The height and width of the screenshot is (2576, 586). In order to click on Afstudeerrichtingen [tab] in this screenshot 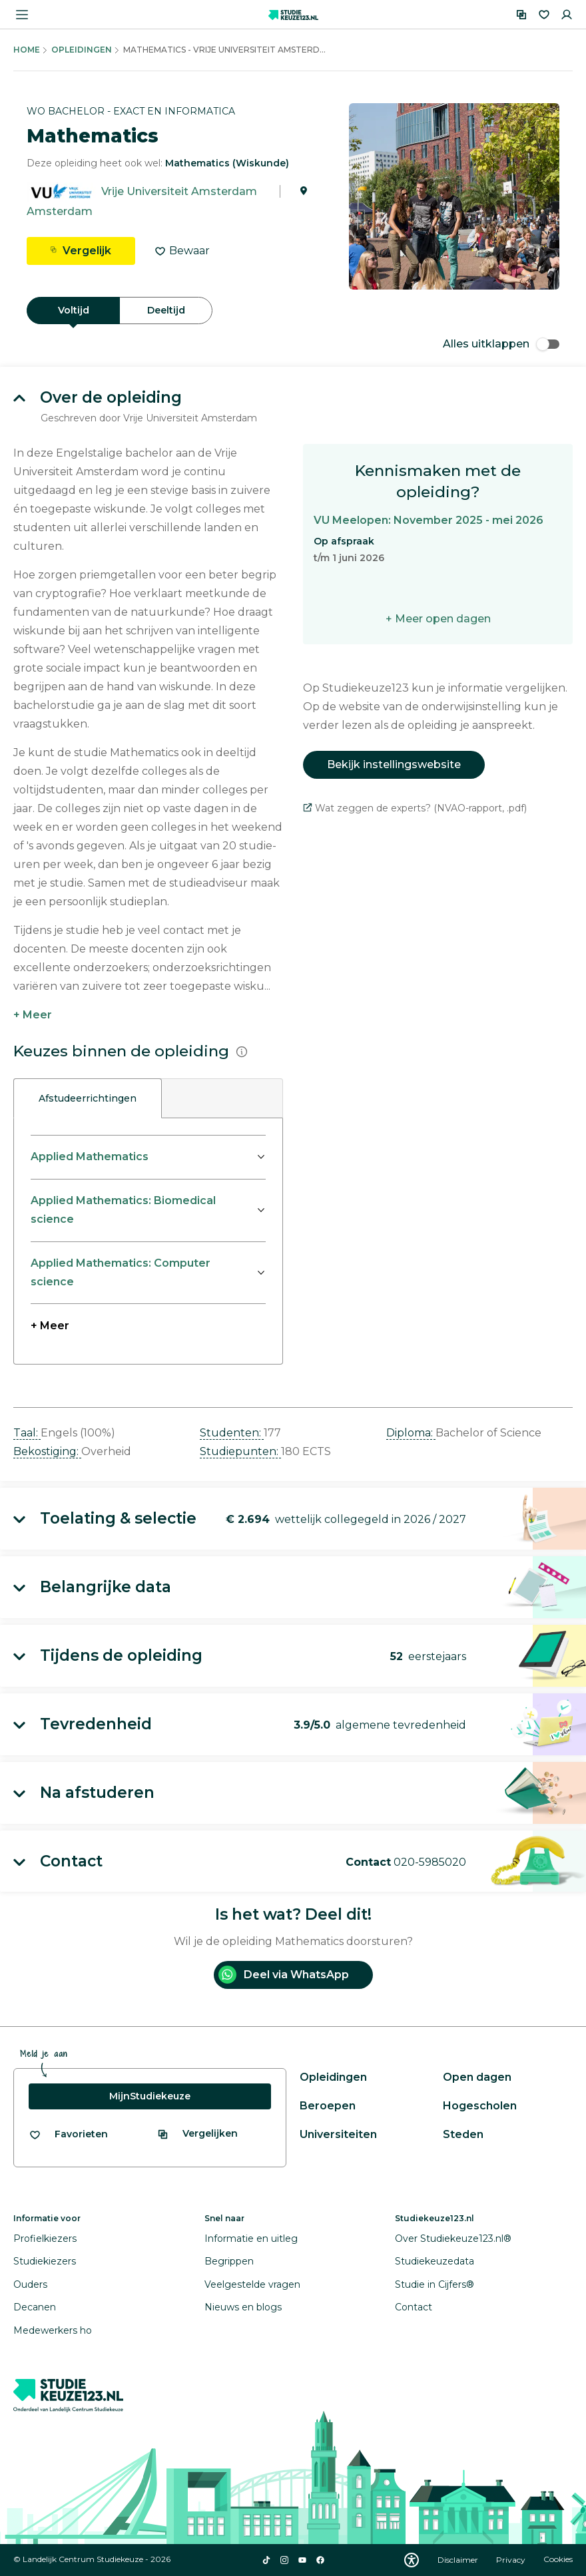, I will do `click(88, 1098)`.